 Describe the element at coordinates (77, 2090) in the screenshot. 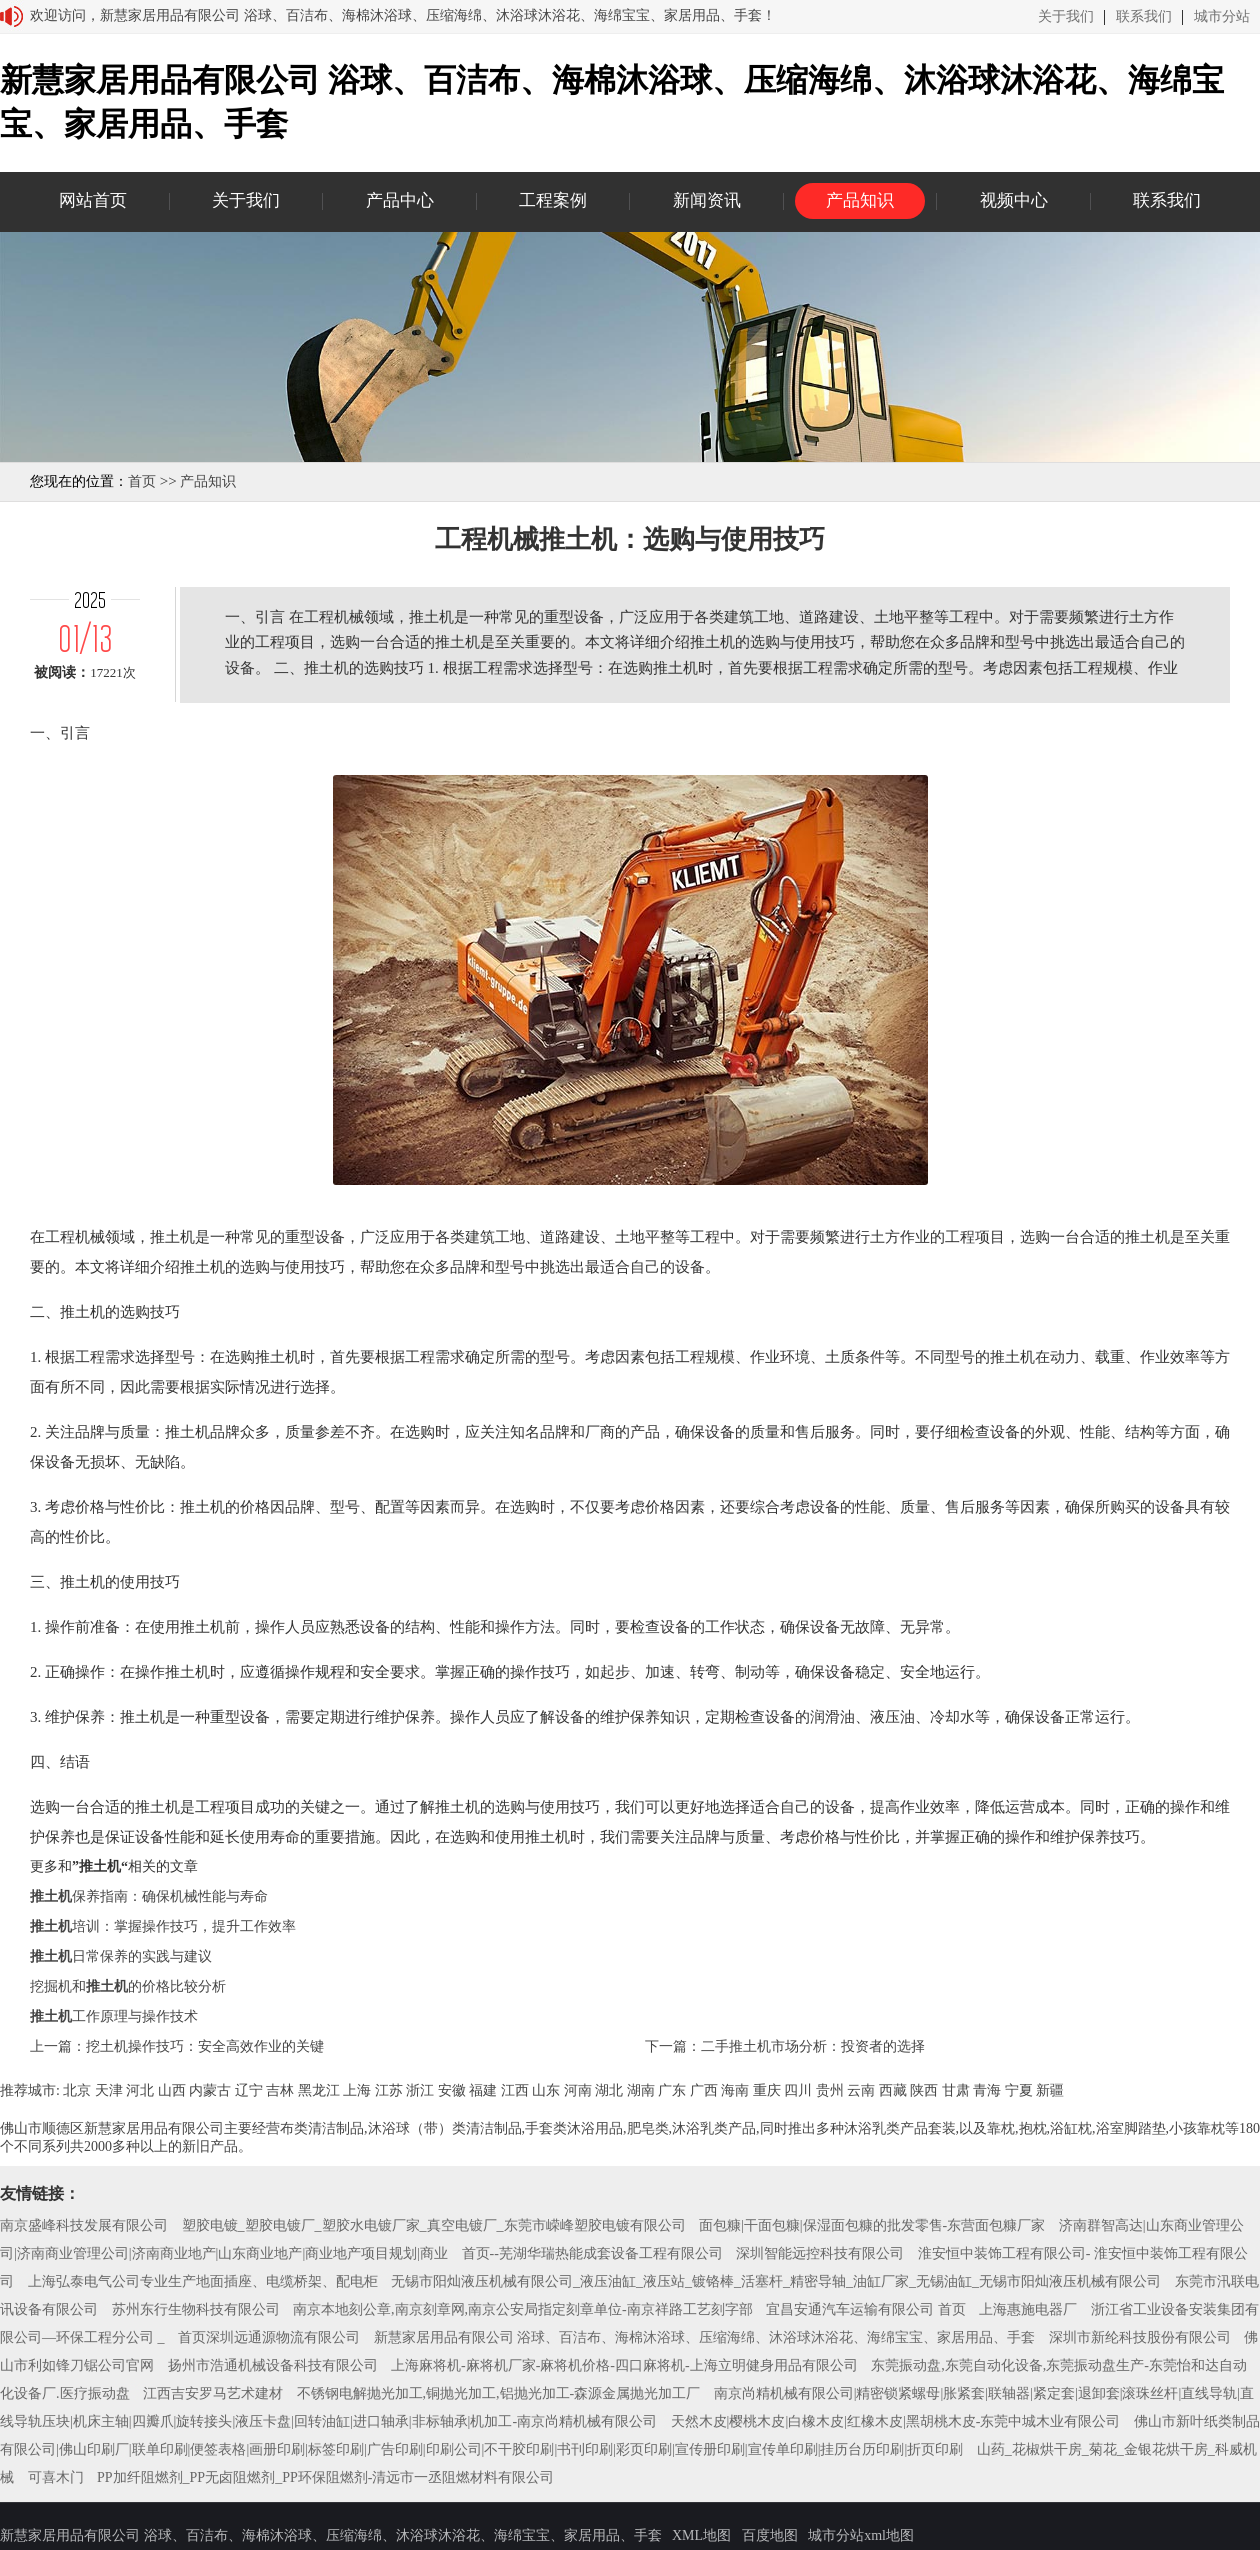

I see `北京` at that location.